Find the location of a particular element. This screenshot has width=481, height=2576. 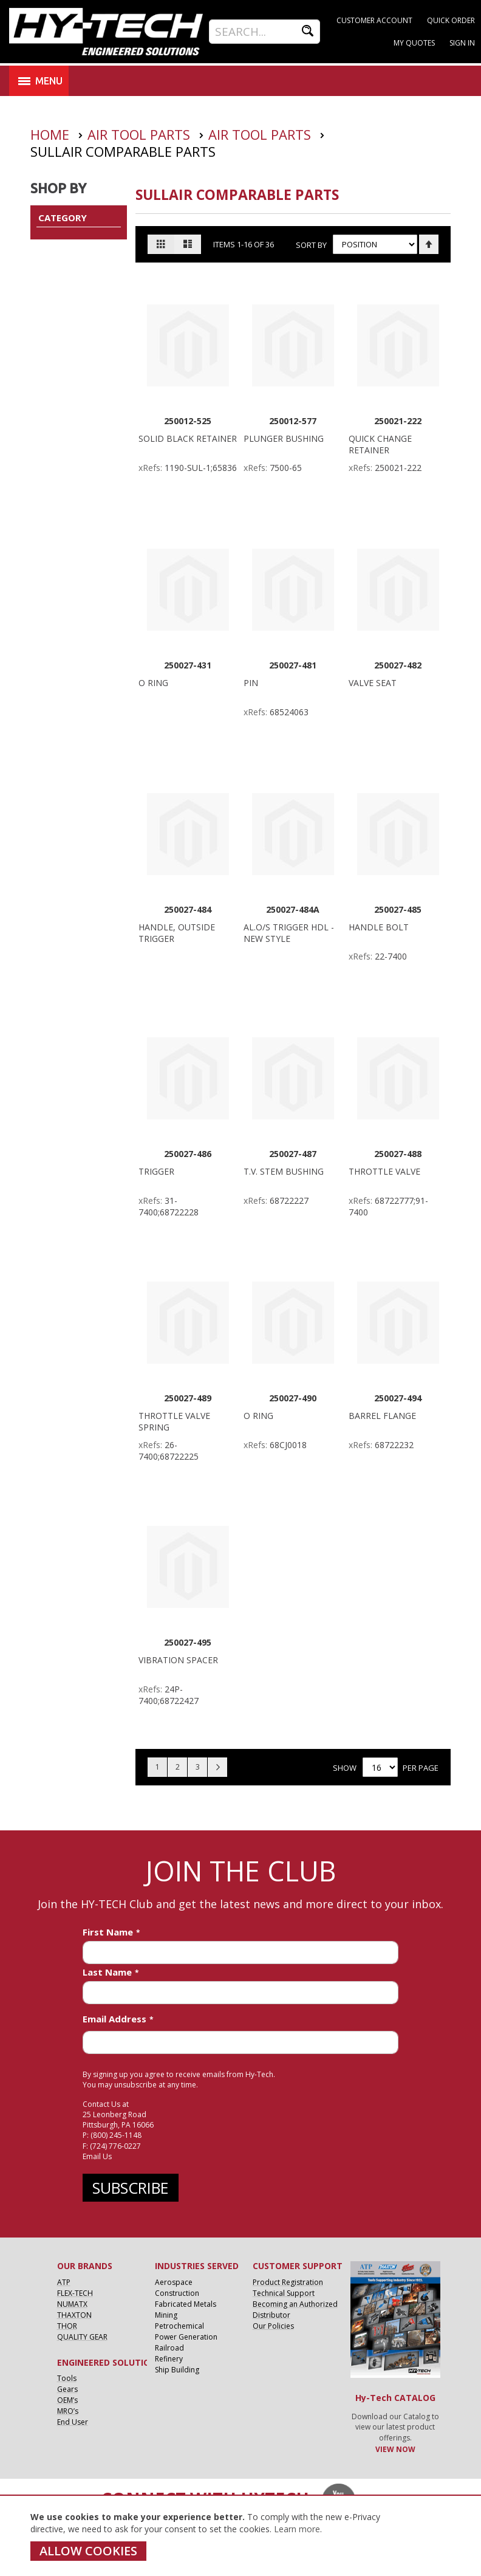

End User is located at coordinates (72, 2422).